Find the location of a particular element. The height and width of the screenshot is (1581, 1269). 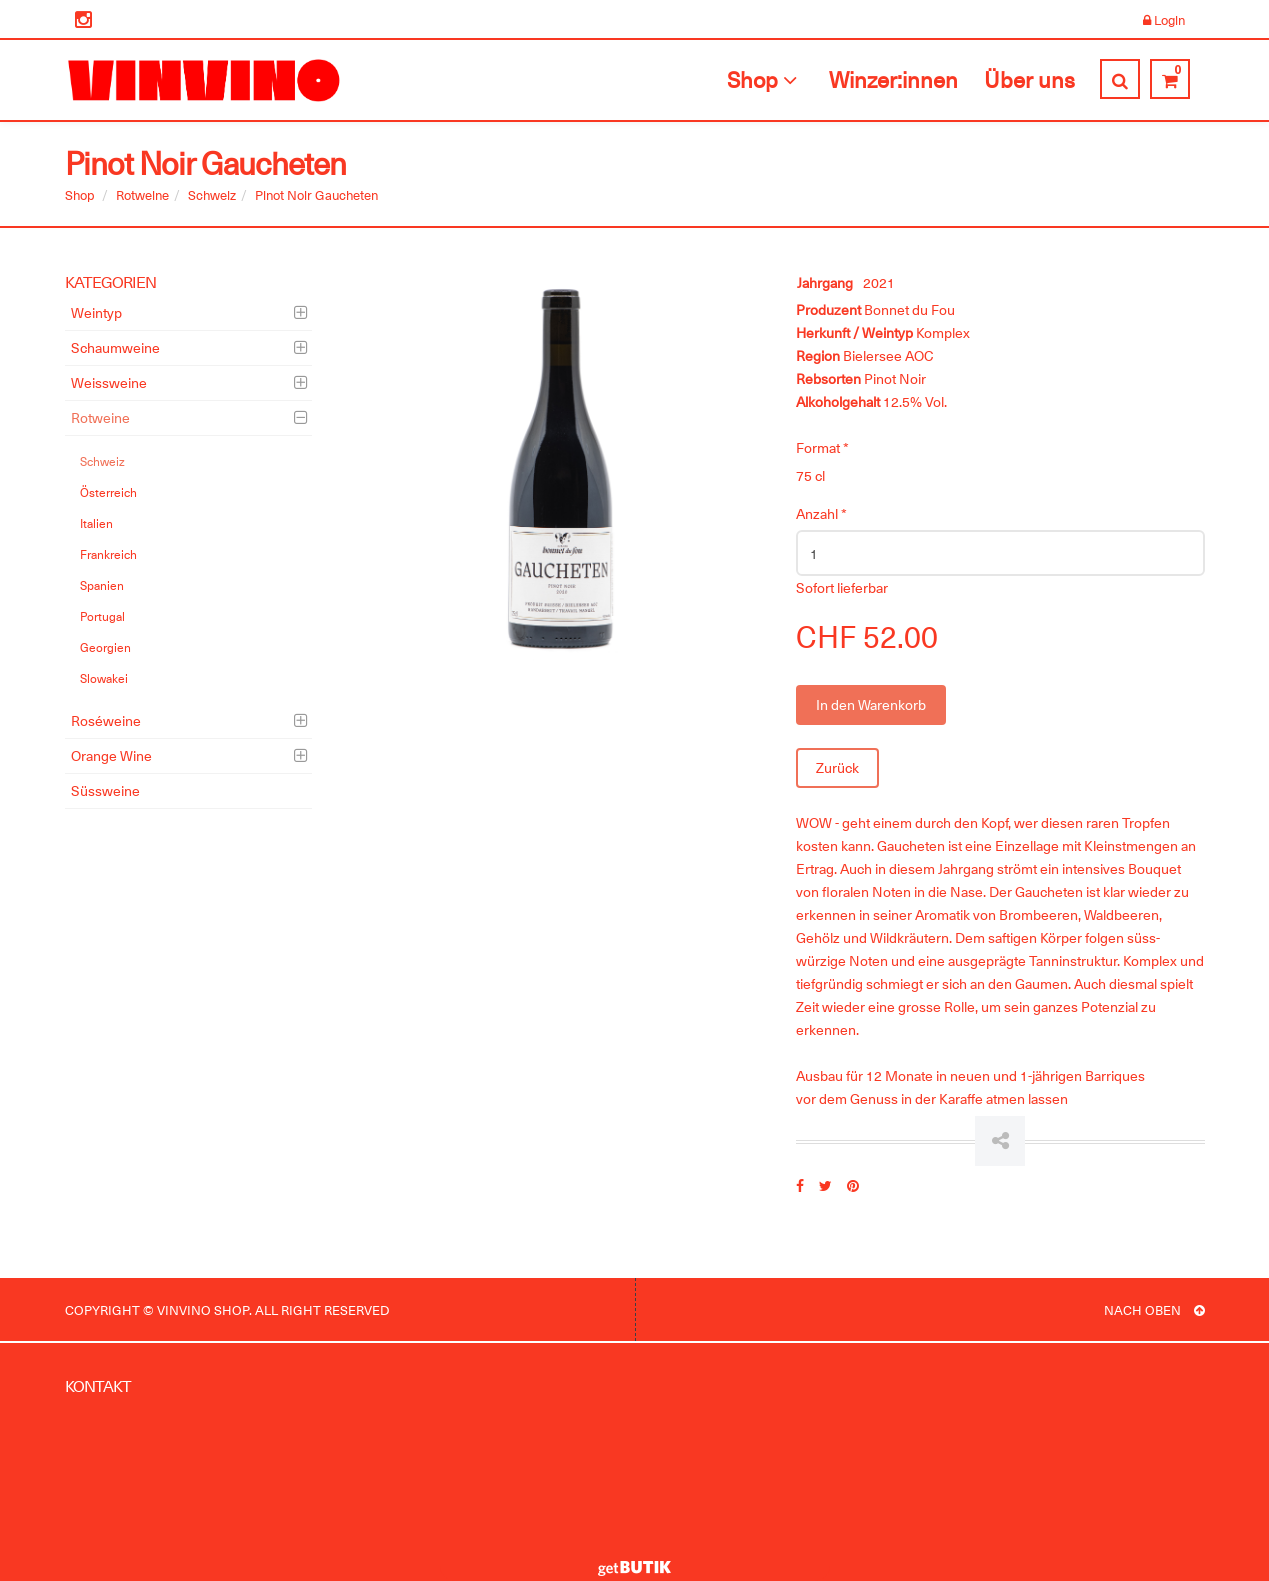

Italien is located at coordinates (96, 523).